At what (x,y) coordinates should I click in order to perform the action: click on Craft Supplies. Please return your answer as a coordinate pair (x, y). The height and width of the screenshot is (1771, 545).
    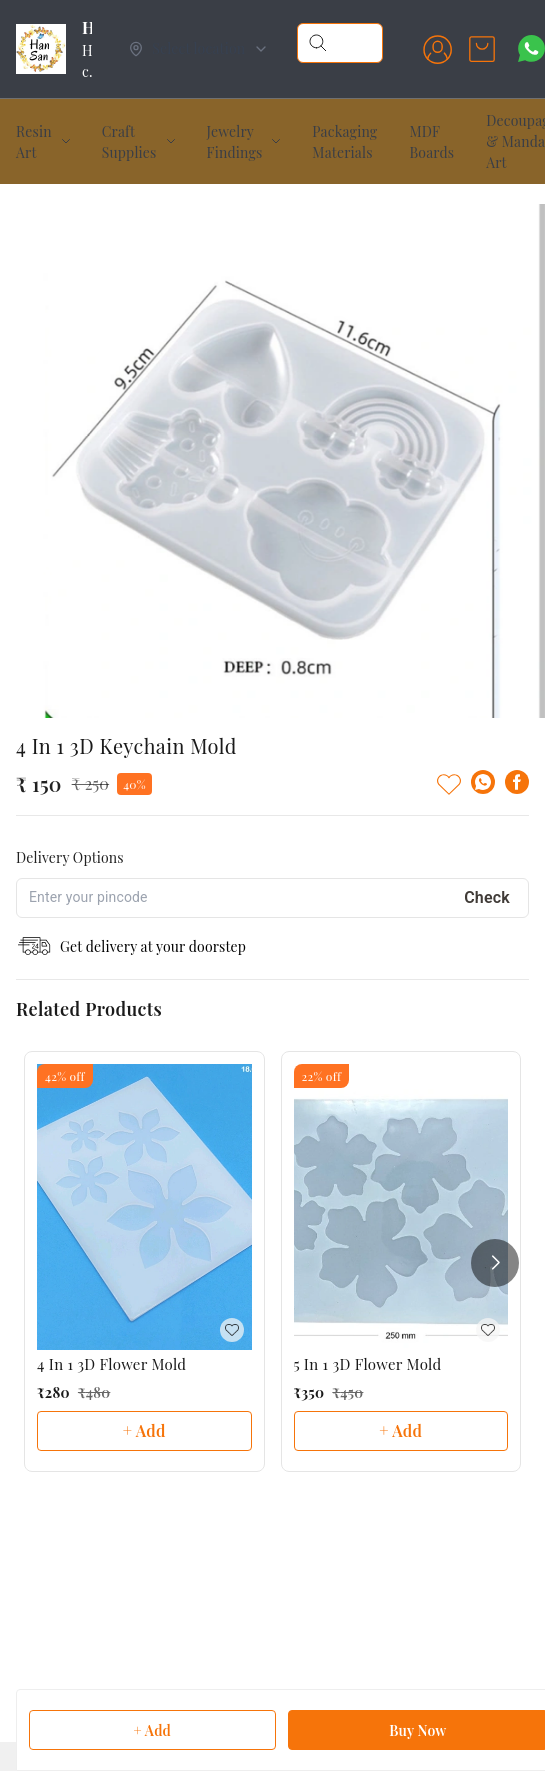
    Looking at the image, I should click on (129, 142).